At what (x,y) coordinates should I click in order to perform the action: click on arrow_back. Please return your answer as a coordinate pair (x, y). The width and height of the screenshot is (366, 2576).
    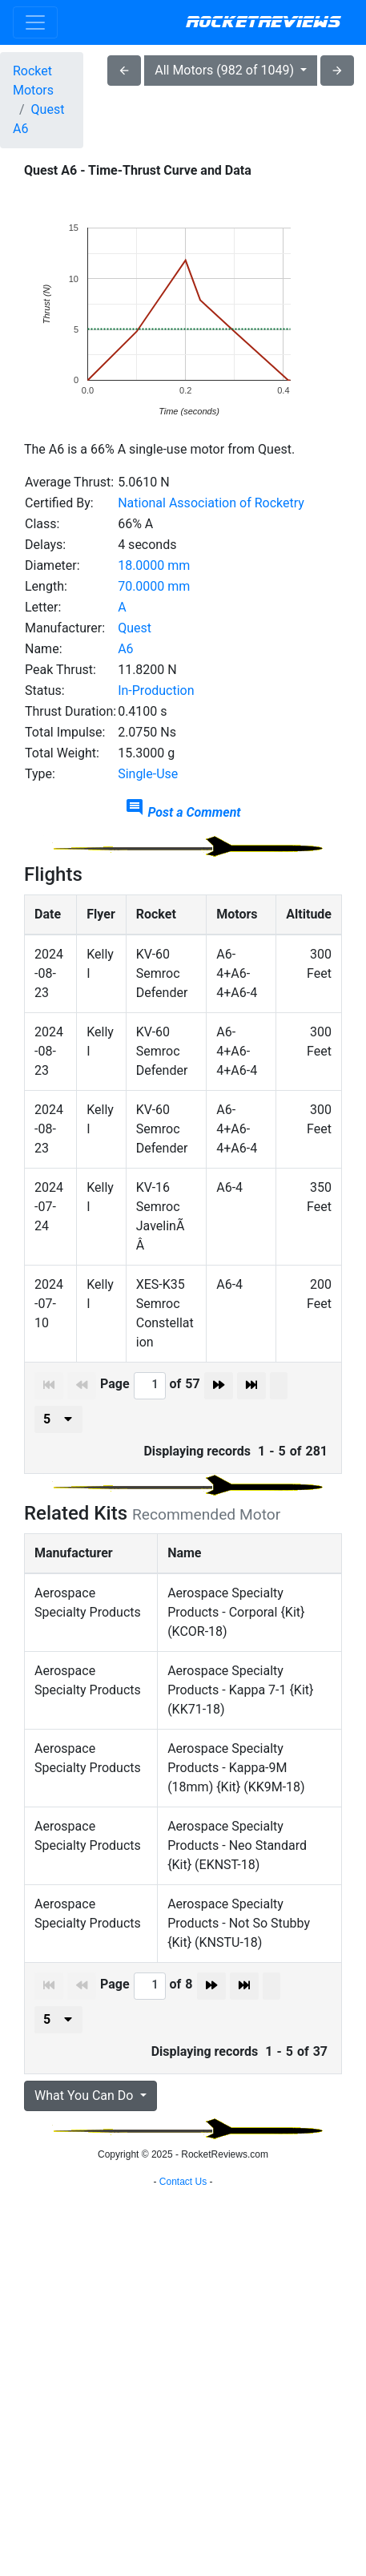
    Looking at the image, I should click on (124, 70).